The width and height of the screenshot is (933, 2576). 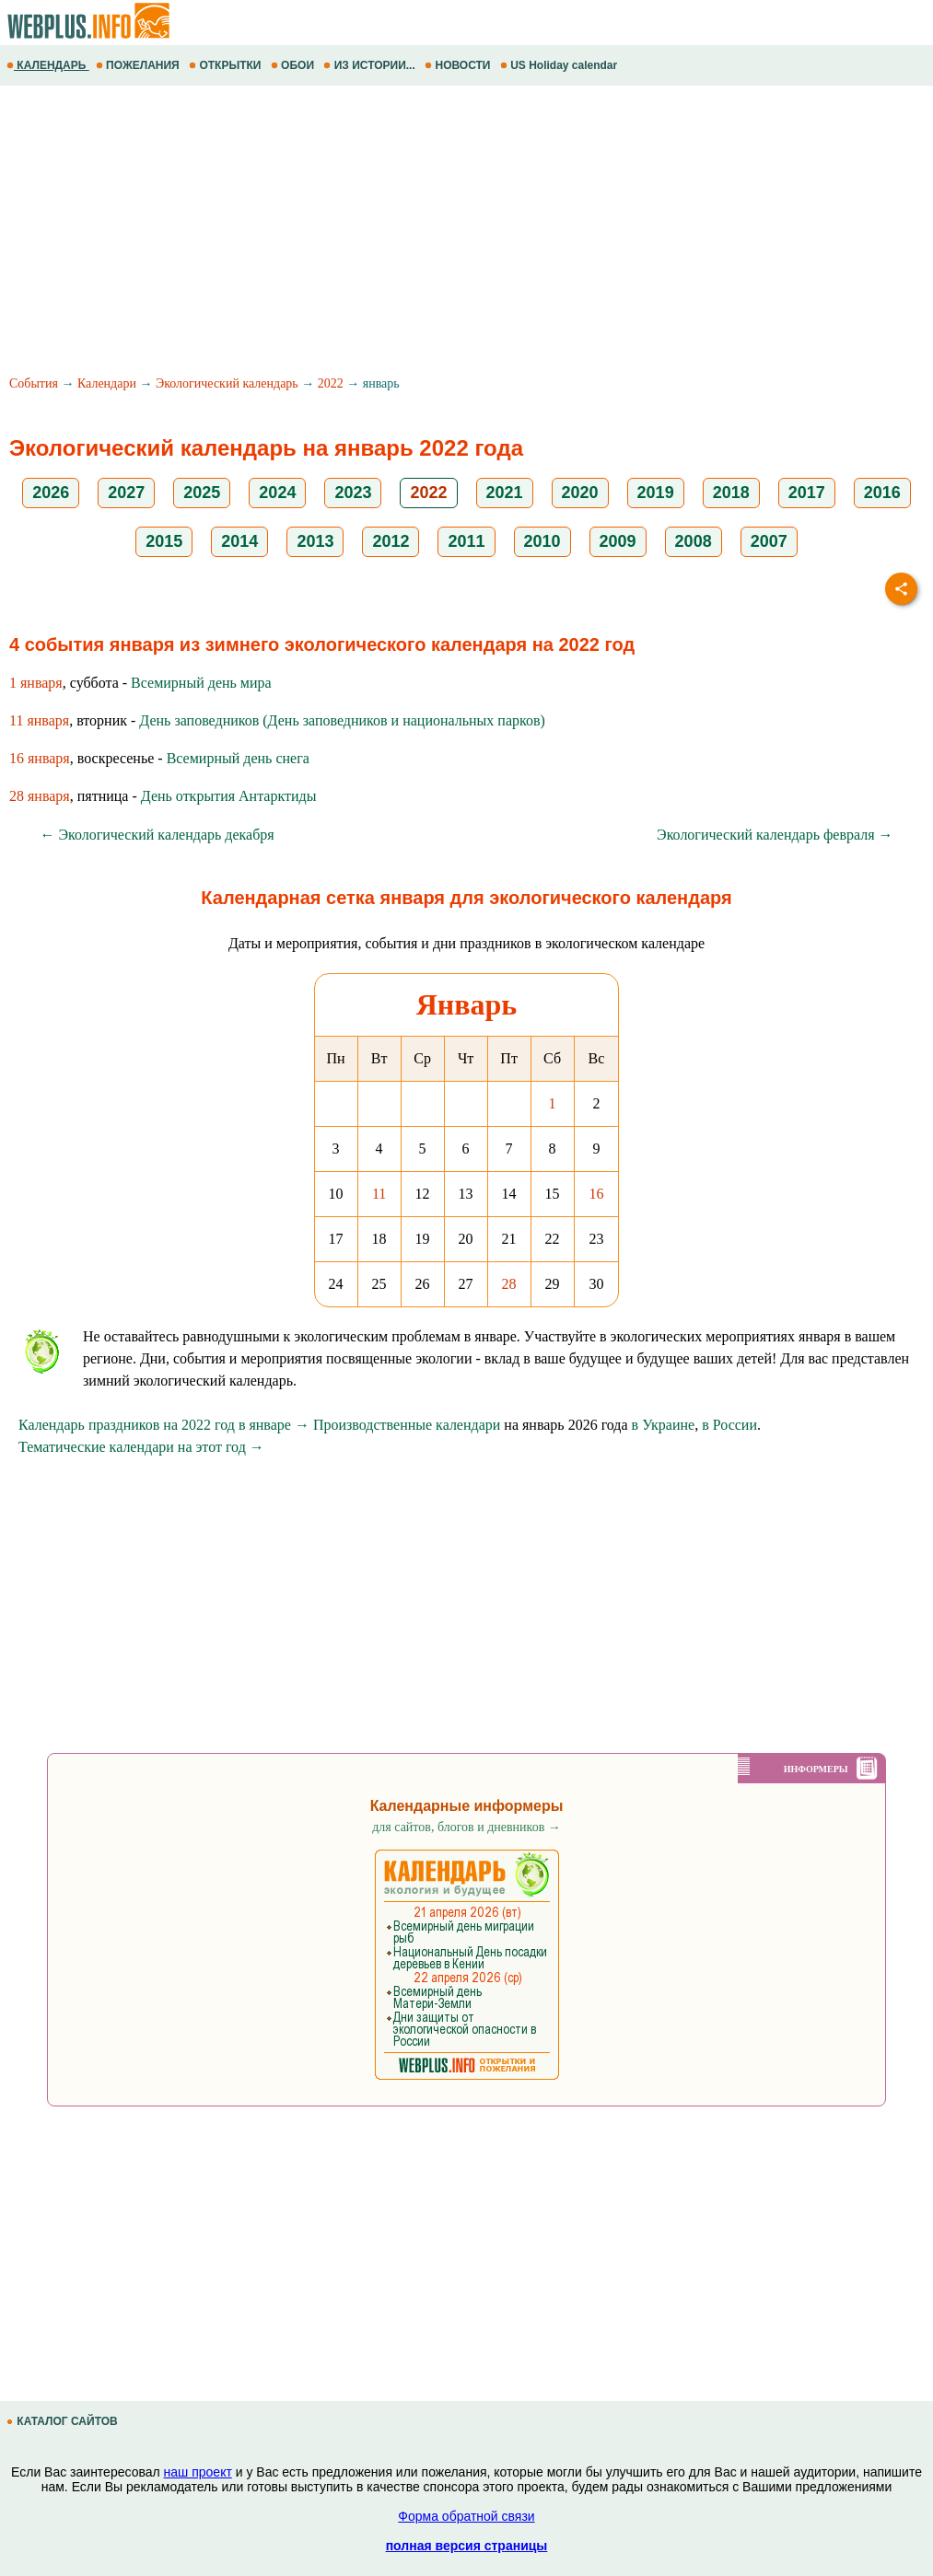 What do you see at coordinates (141, 1447) in the screenshot?
I see `Тематические календари на этот год →` at bounding box center [141, 1447].